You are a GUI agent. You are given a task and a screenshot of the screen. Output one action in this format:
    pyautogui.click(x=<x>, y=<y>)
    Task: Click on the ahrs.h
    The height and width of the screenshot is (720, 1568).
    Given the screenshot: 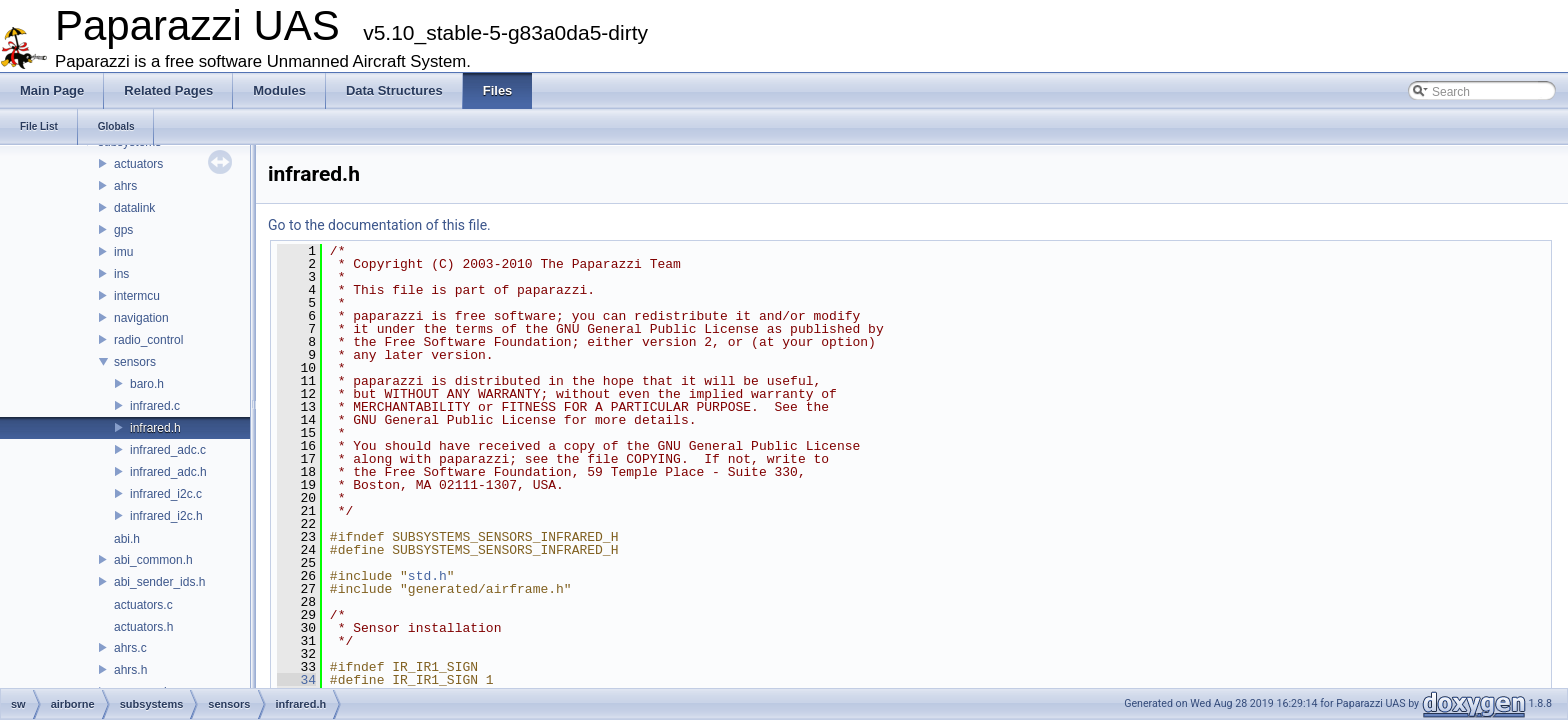 What is the action you would take?
    pyautogui.click(x=130, y=670)
    